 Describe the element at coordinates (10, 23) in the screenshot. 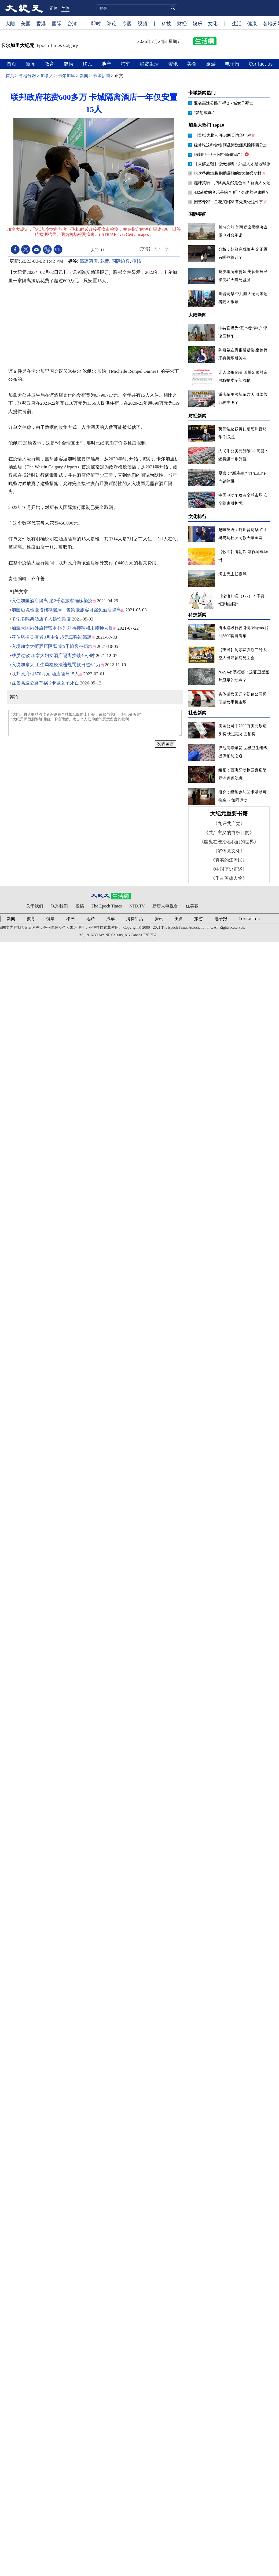

I see `大陆` at that location.